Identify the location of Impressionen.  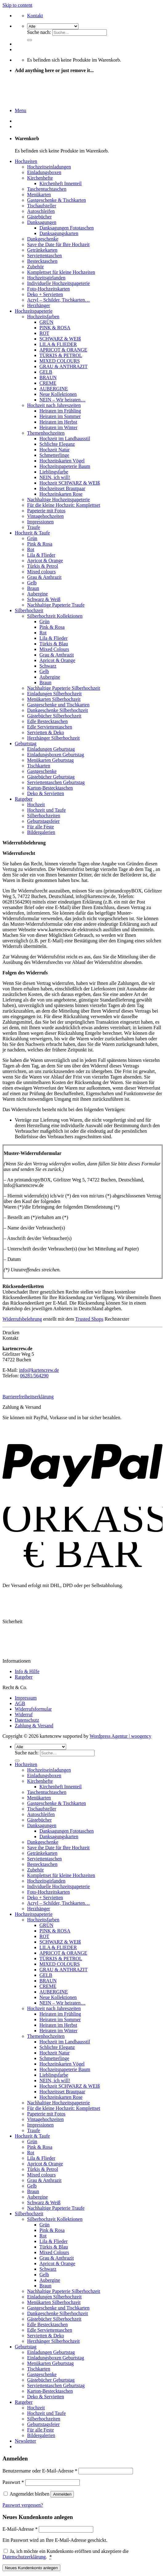
(40, 521).